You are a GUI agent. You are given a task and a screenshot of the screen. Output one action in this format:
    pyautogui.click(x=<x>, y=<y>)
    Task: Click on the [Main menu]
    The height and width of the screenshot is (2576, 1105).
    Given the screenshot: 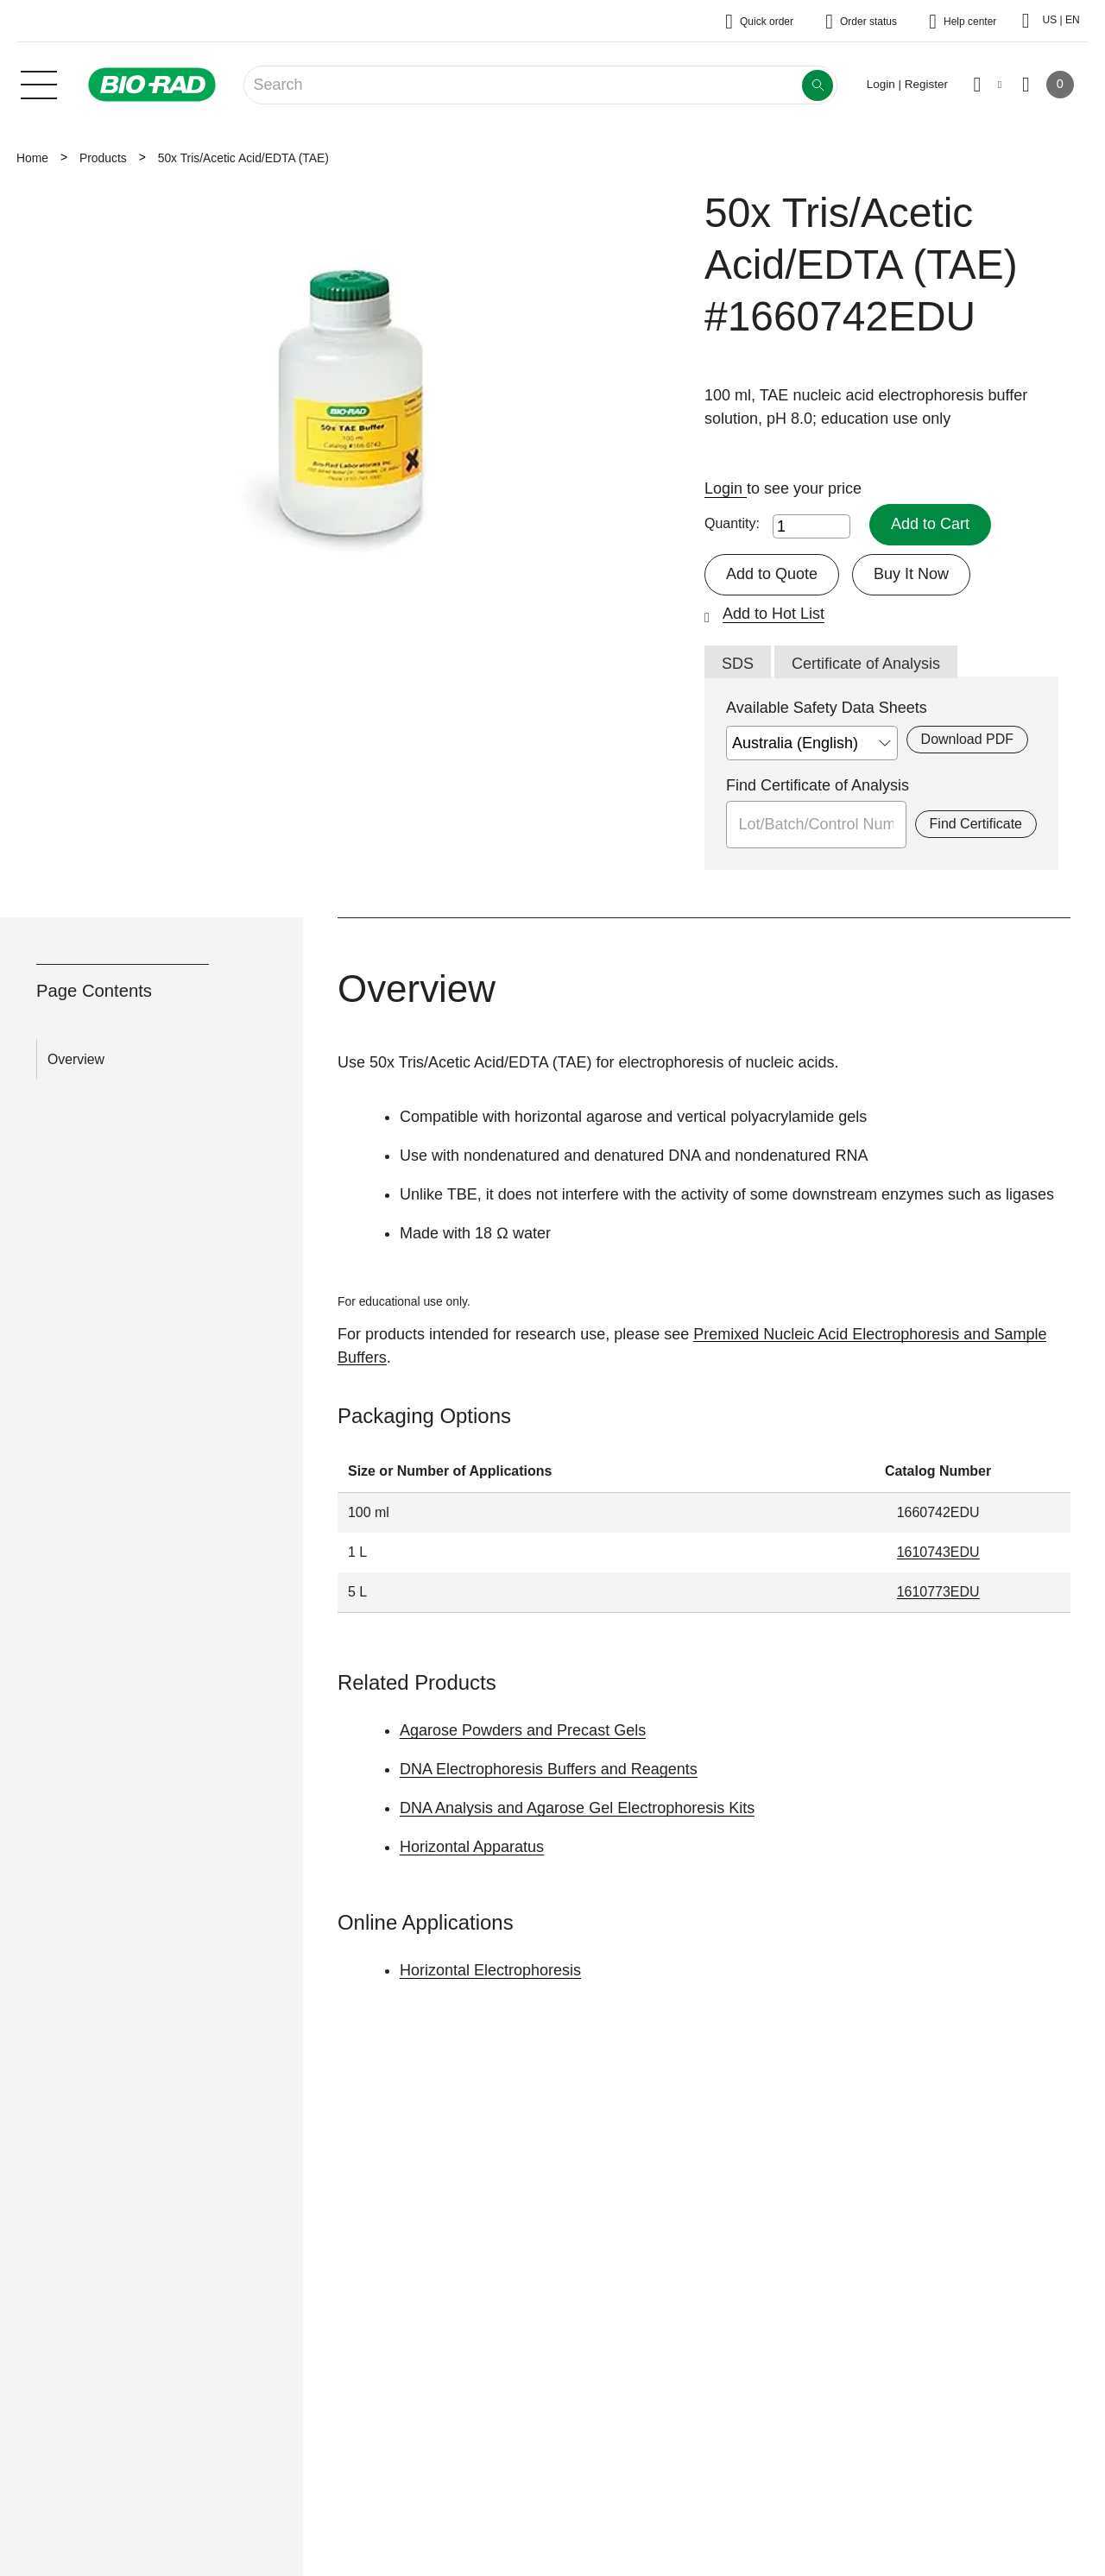 What is the action you would take?
    pyautogui.click(x=38, y=83)
    